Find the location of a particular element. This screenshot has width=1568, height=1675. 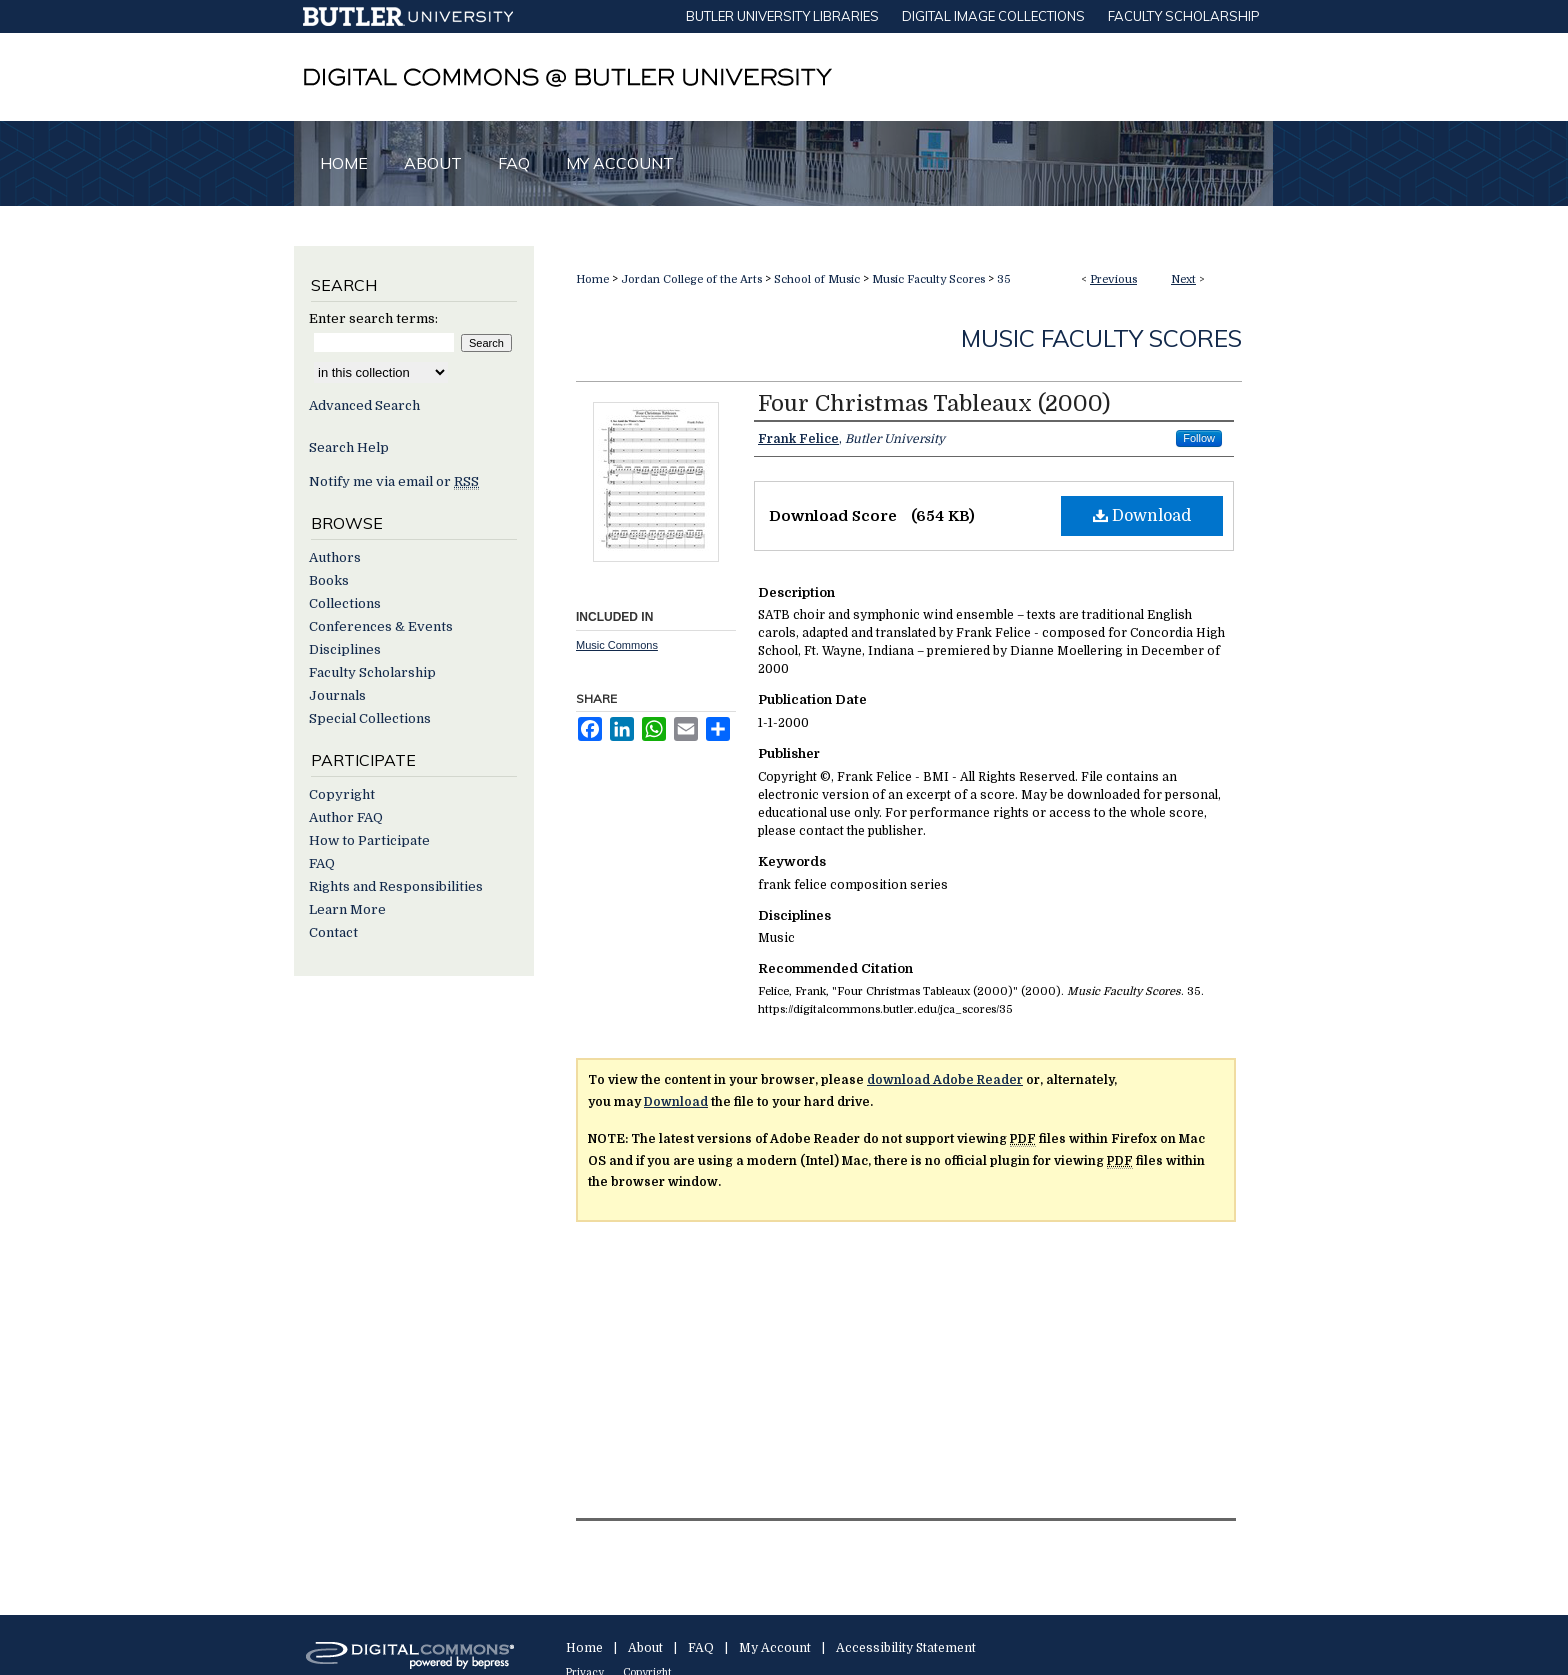

Jordan College of the Arts is located at coordinates (691, 279).